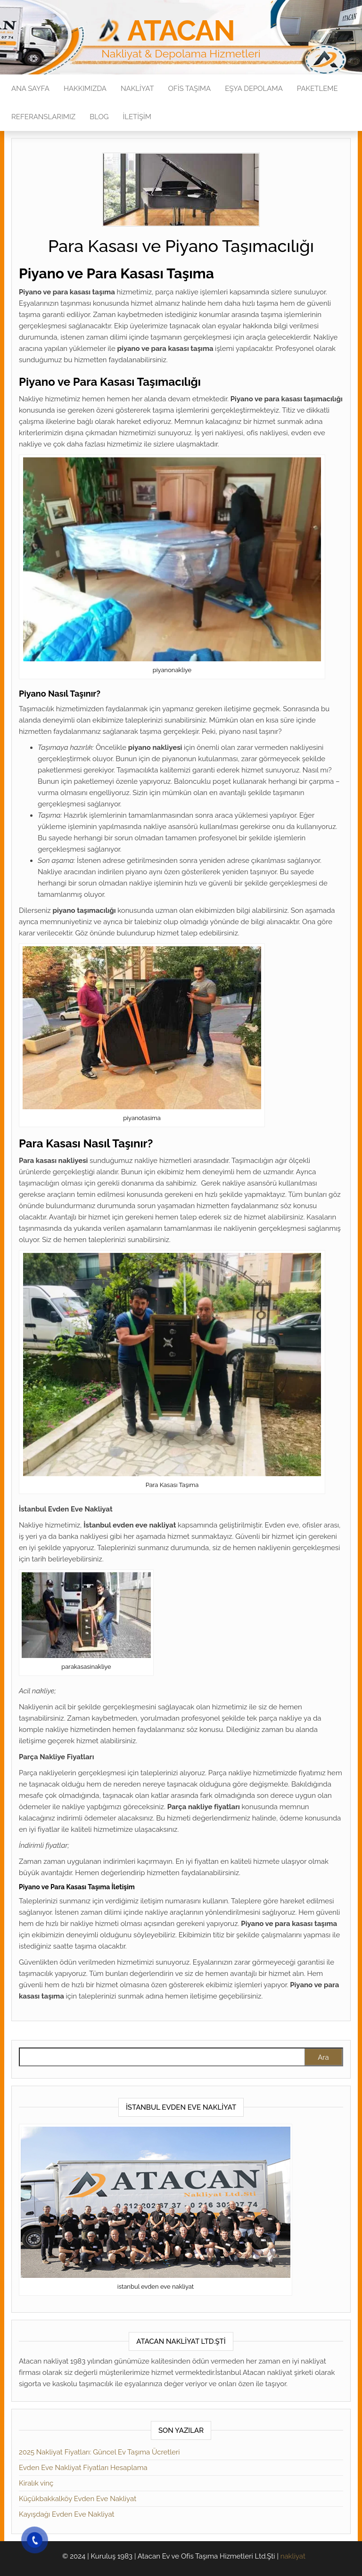 This screenshot has width=362, height=2576. I want to click on Nakliyat, so click(137, 88).